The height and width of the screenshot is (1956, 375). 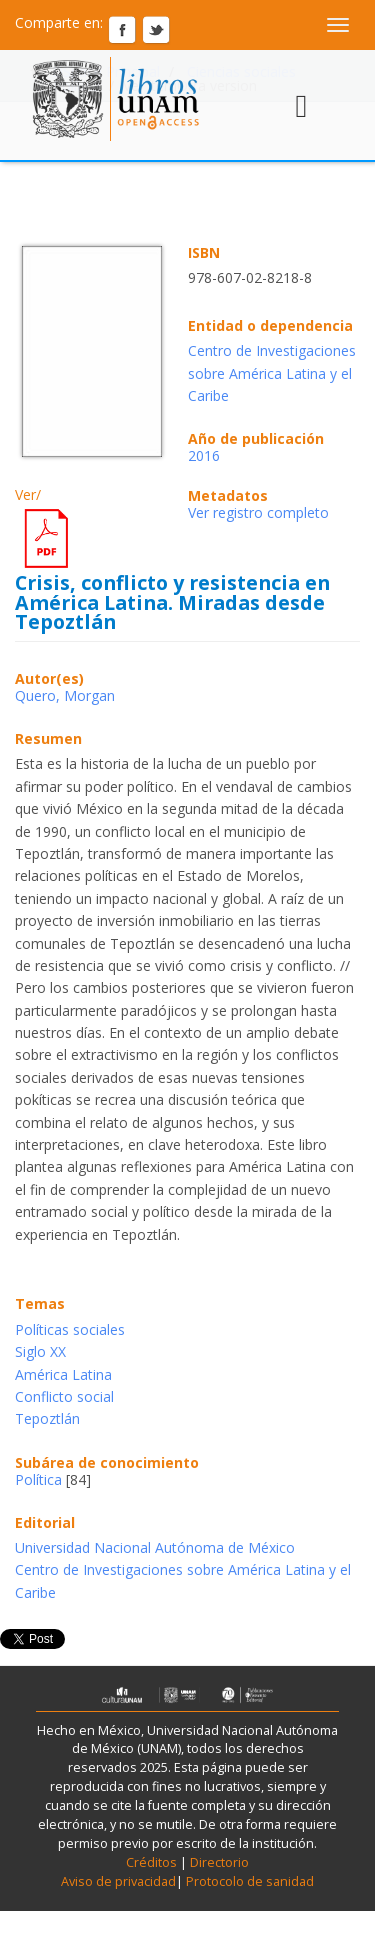 What do you see at coordinates (38, 1479) in the screenshot?
I see `Política` at bounding box center [38, 1479].